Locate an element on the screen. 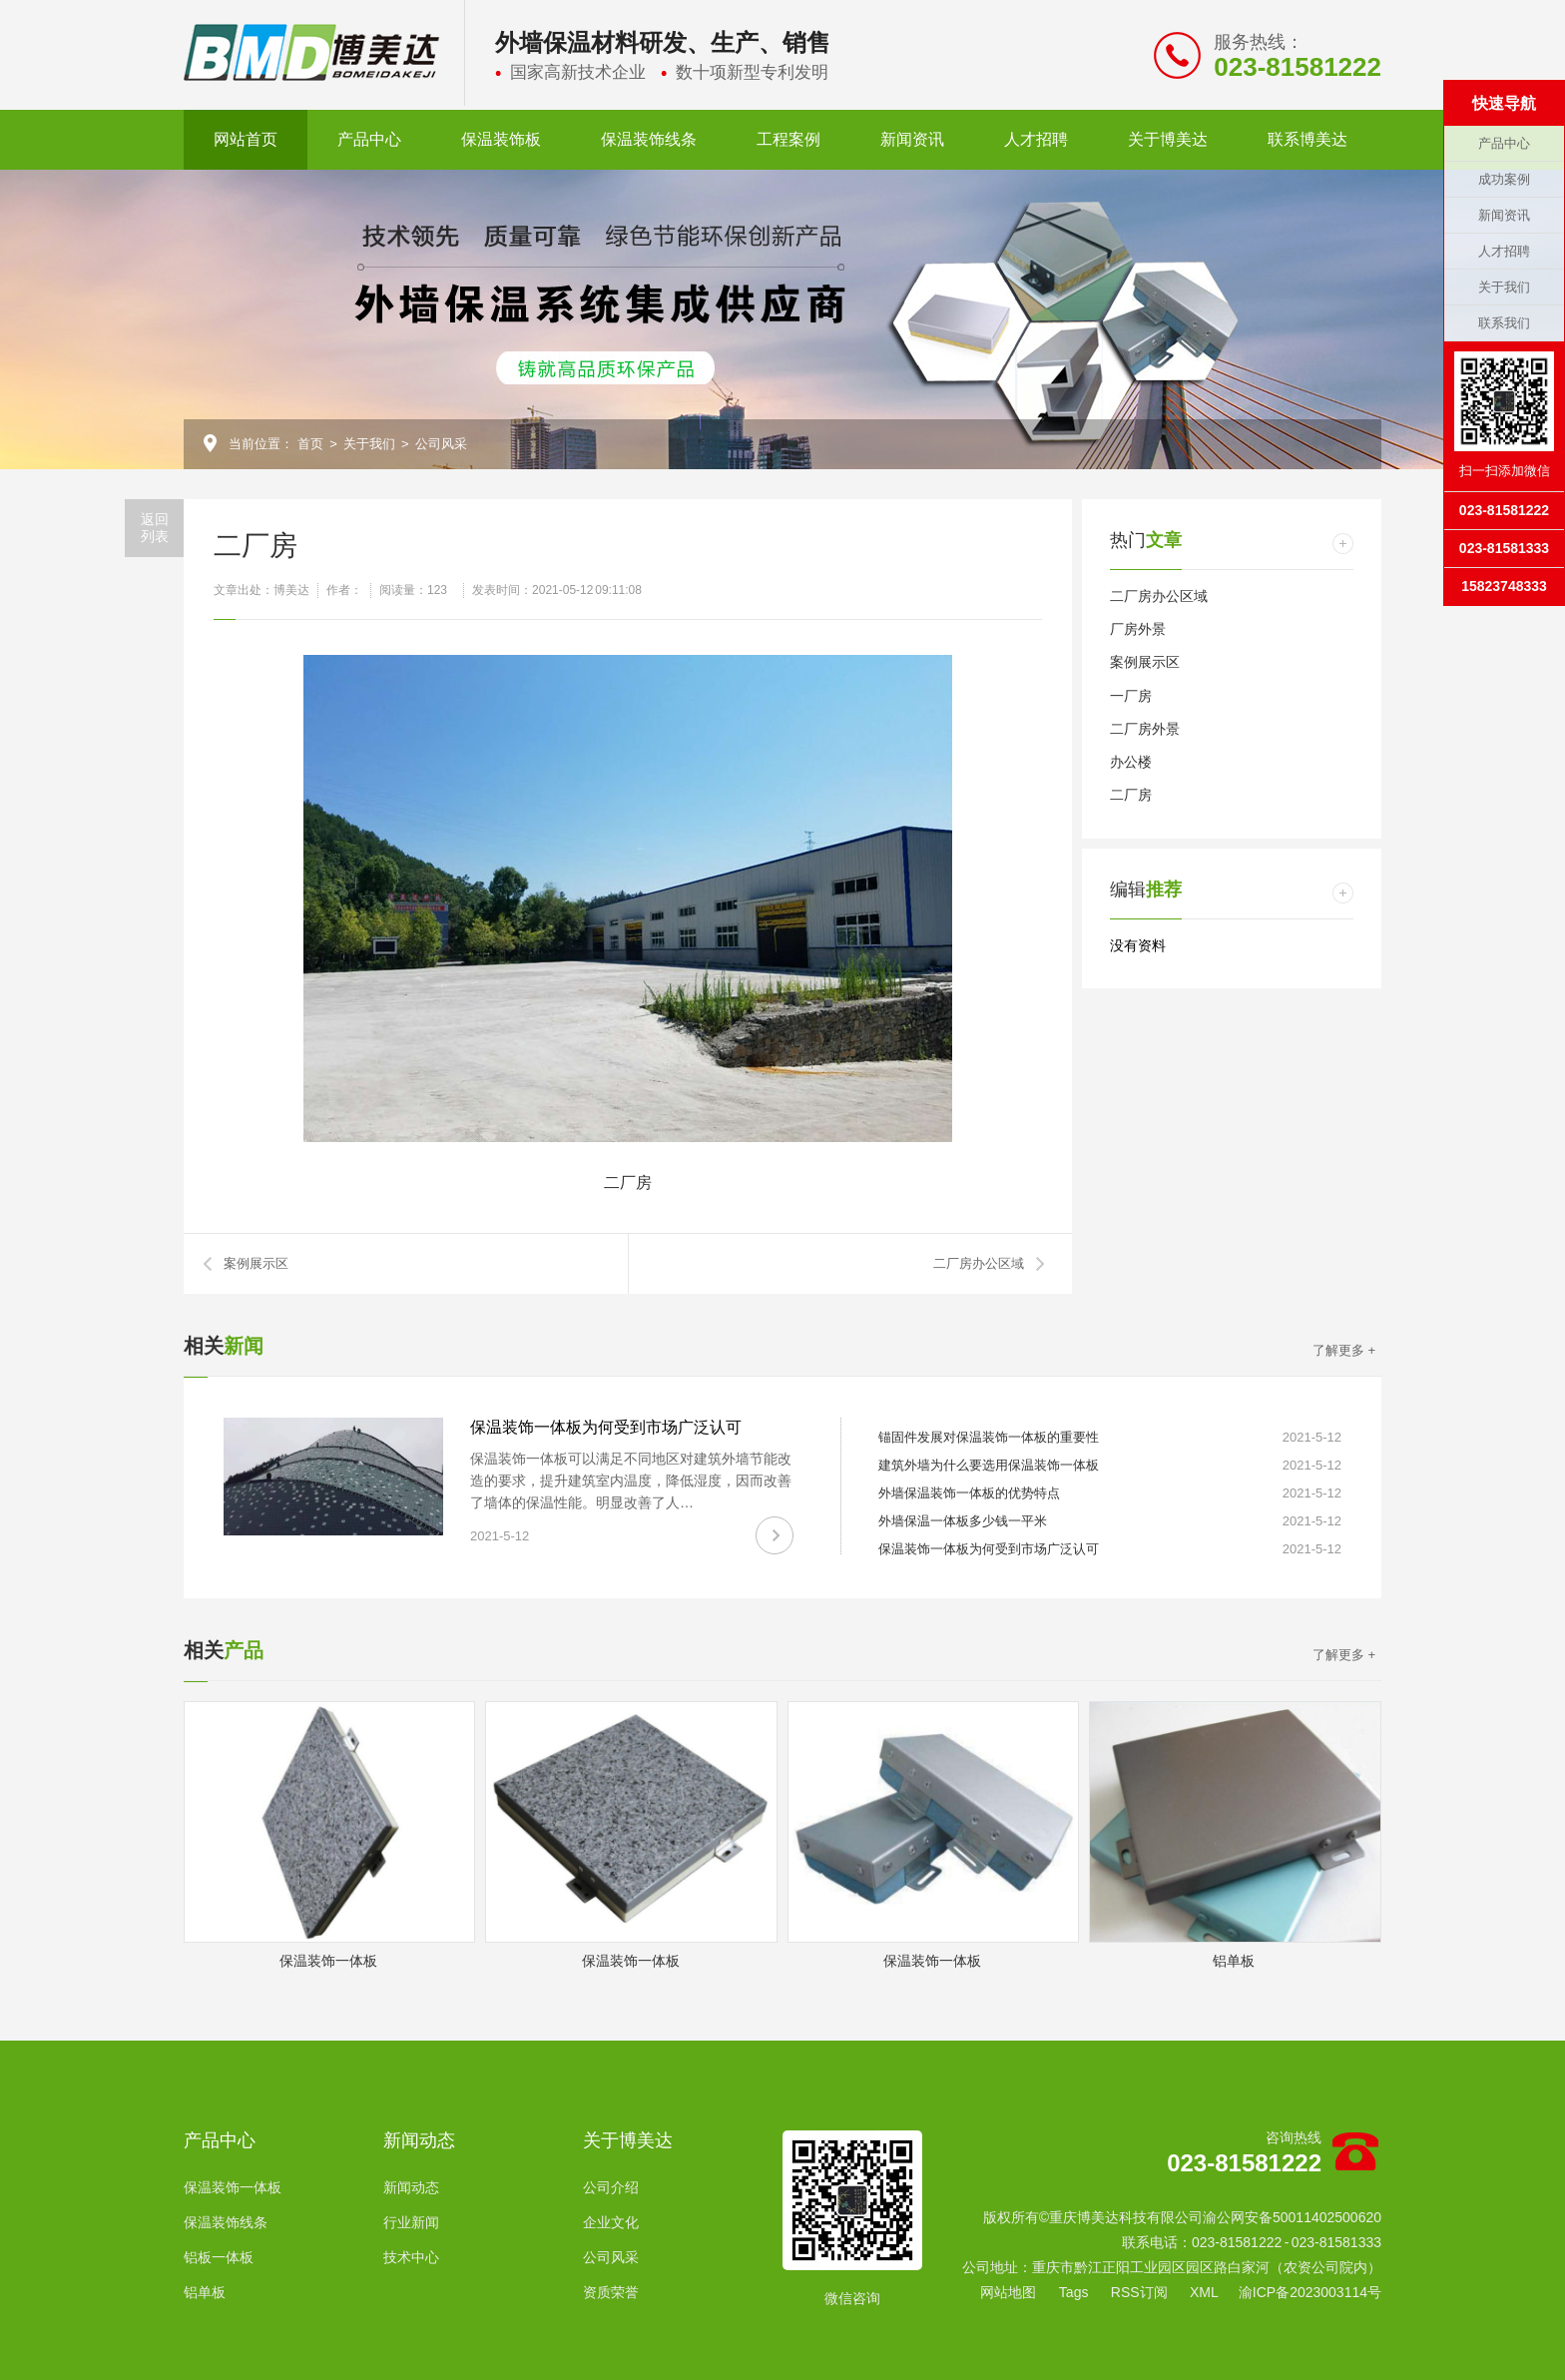  行业新闻 is located at coordinates (411, 2222).